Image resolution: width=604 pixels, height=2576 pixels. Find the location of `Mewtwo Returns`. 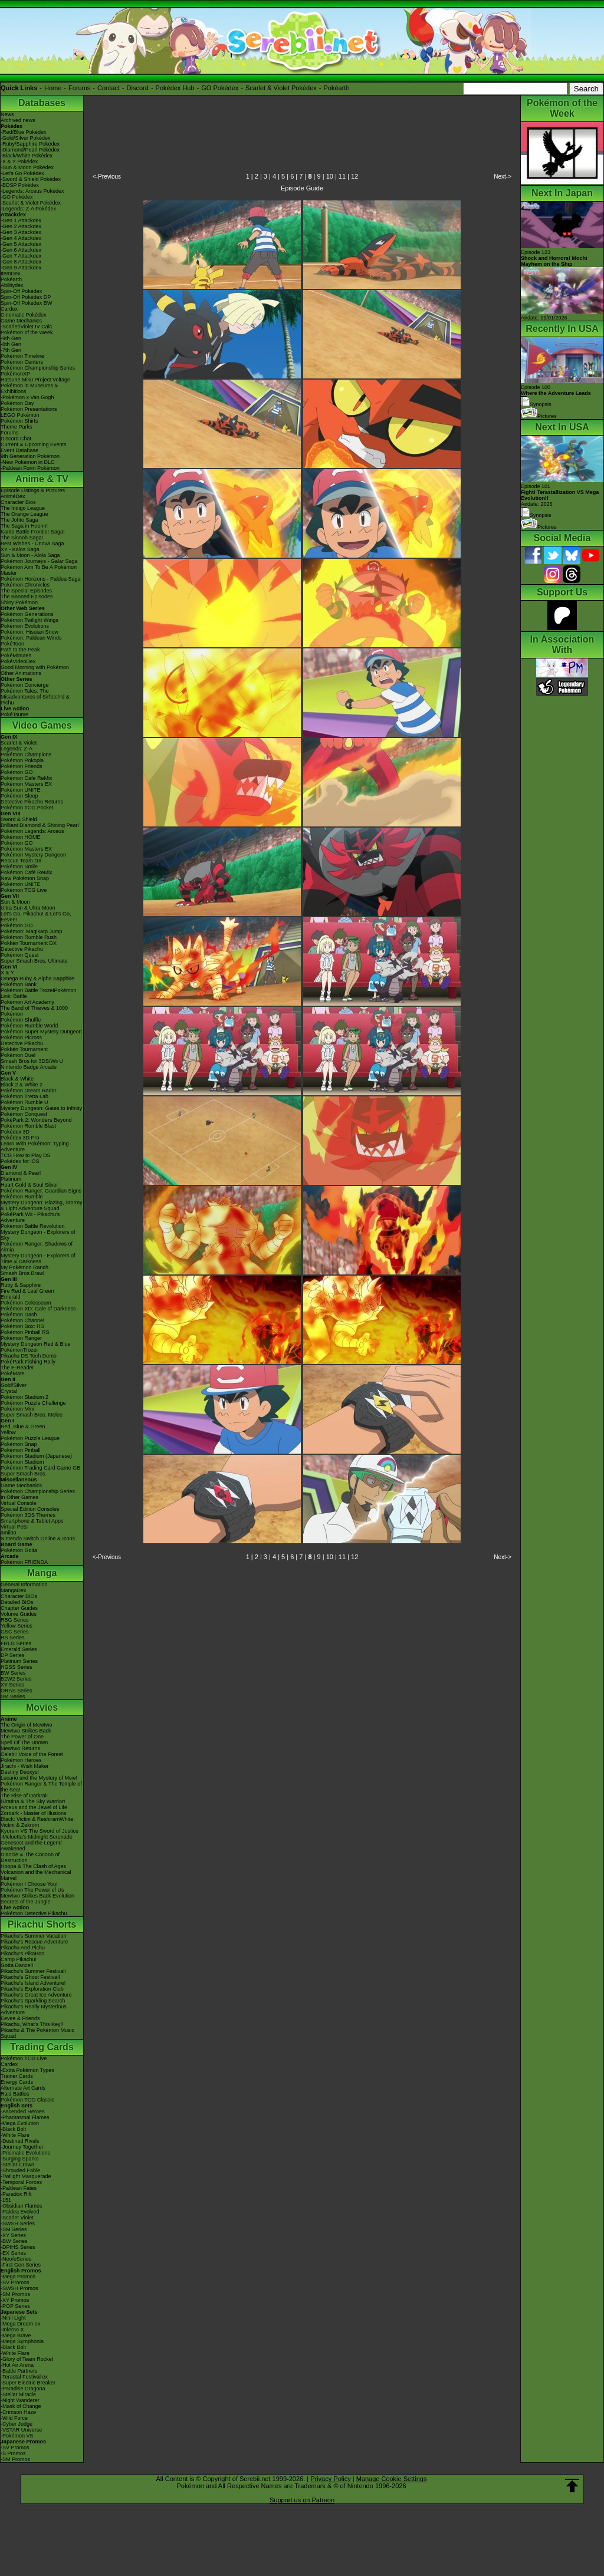

Mewtwo Returns is located at coordinates (20, 1748).